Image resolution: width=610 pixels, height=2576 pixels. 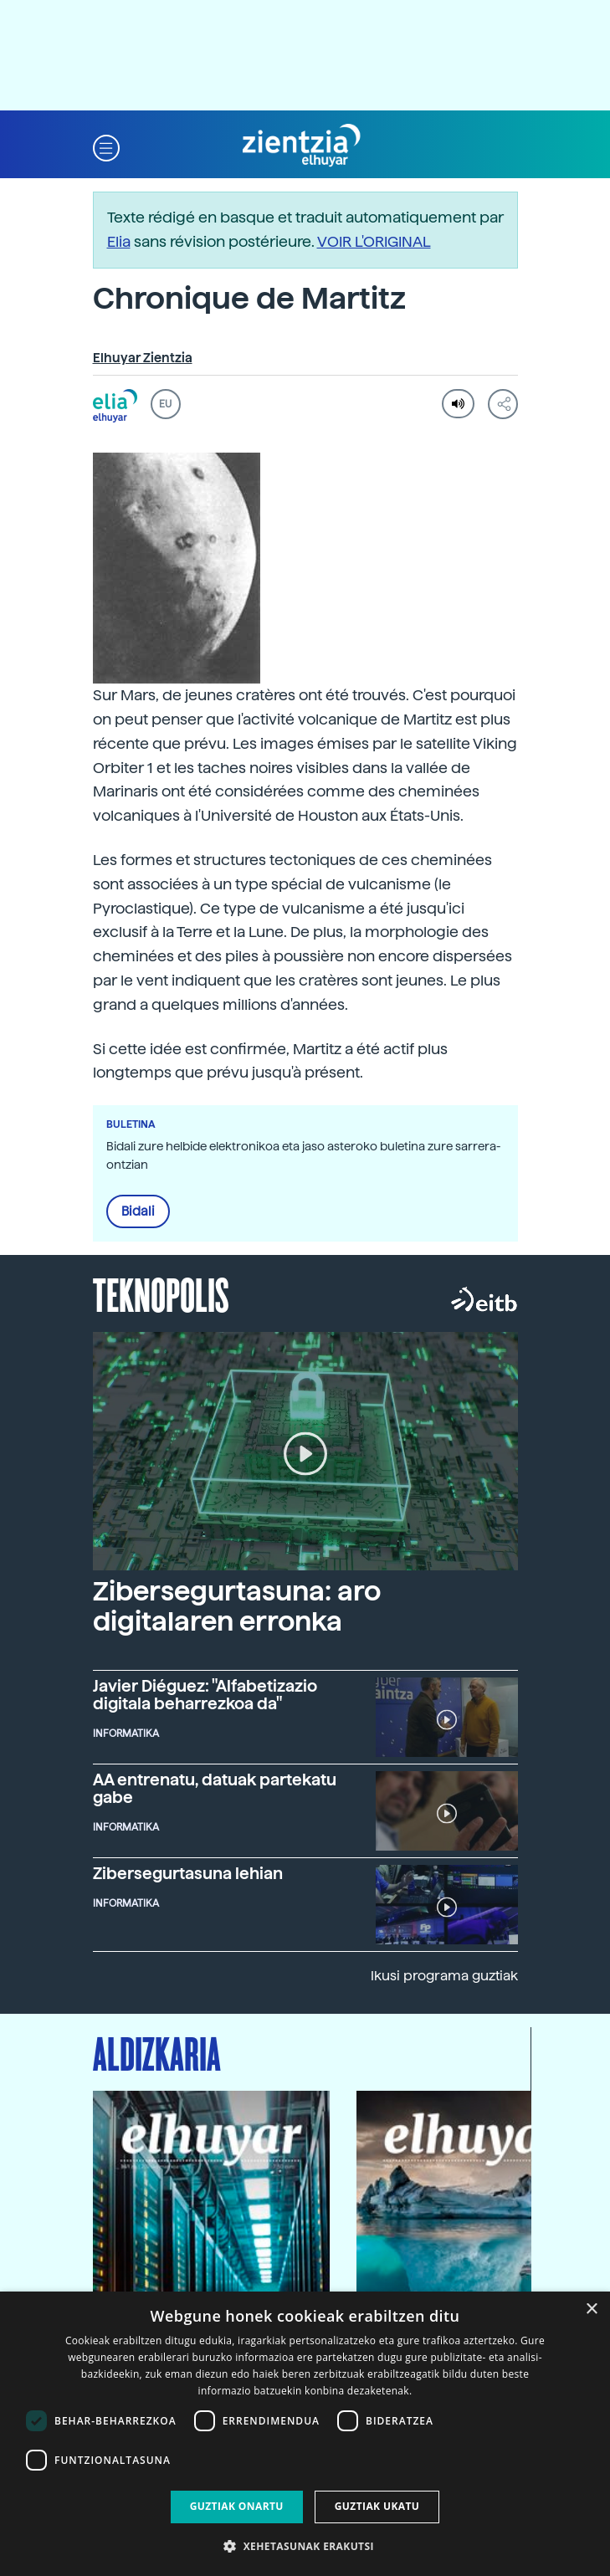 What do you see at coordinates (165, 404) in the screenshot?
I see `EU [button]` at bounding box center [165, 404].